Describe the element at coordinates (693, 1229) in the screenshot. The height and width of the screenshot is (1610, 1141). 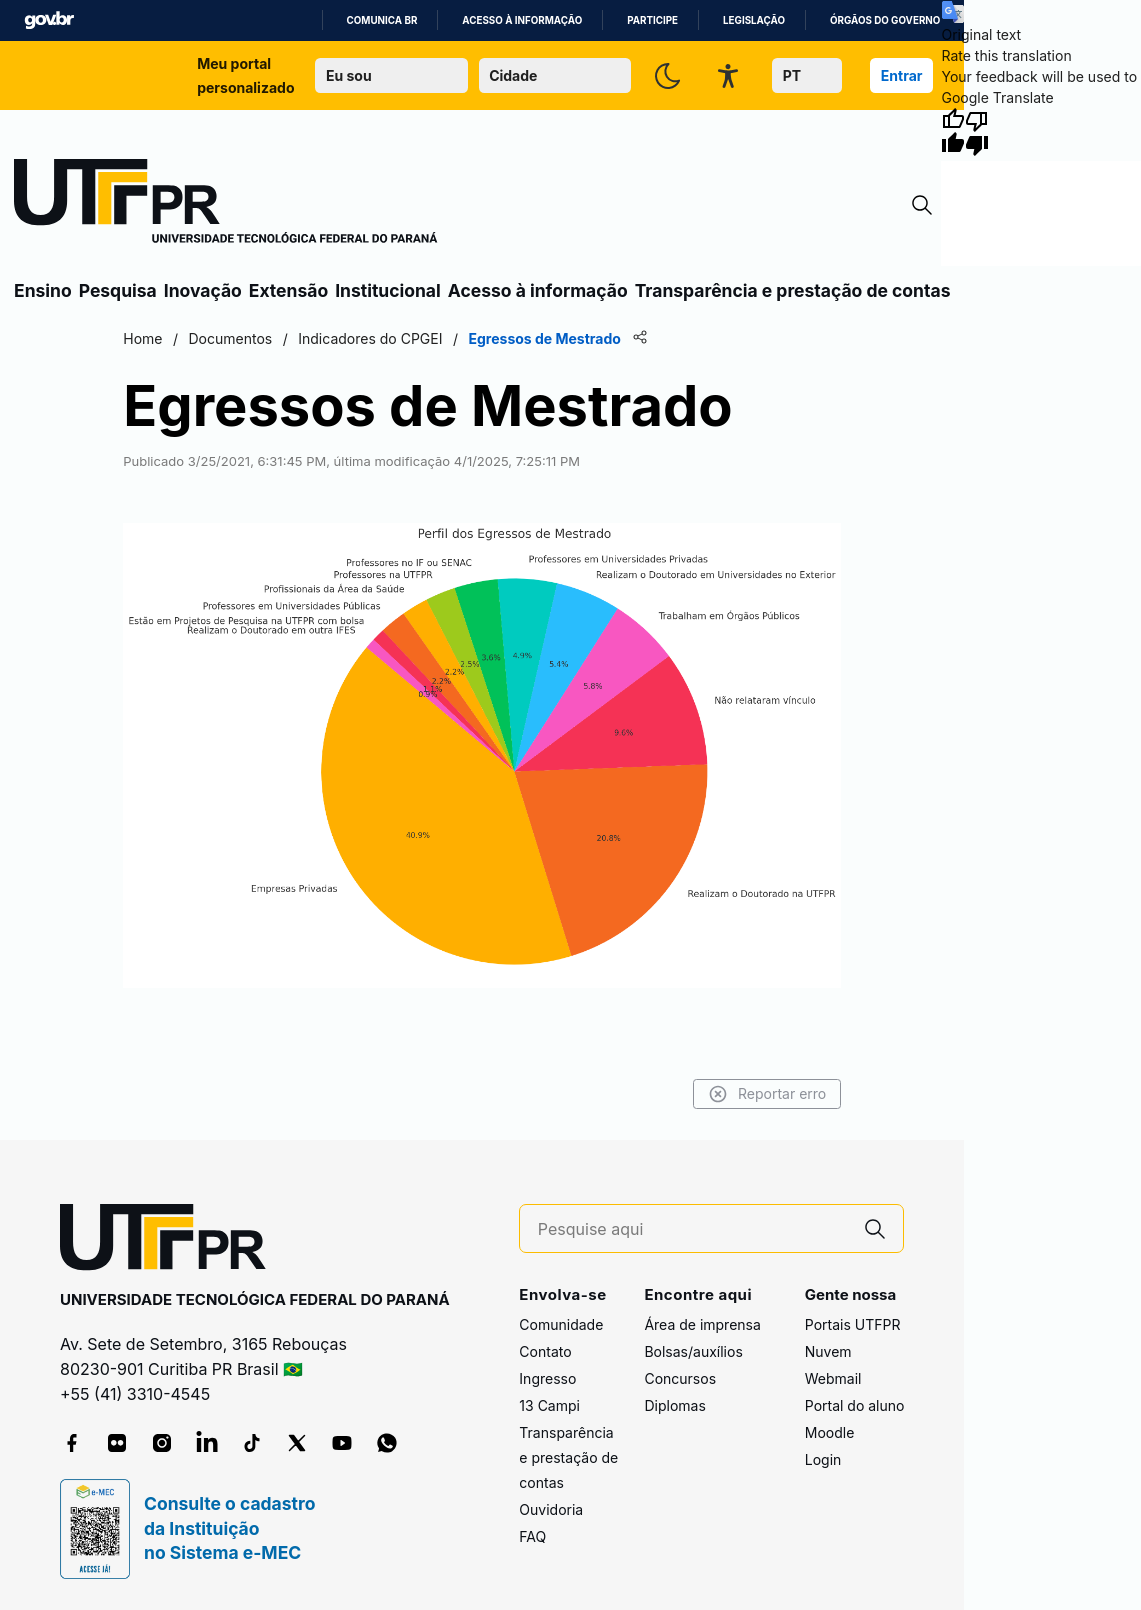
I see `[Pesquise aqui]` at that location.